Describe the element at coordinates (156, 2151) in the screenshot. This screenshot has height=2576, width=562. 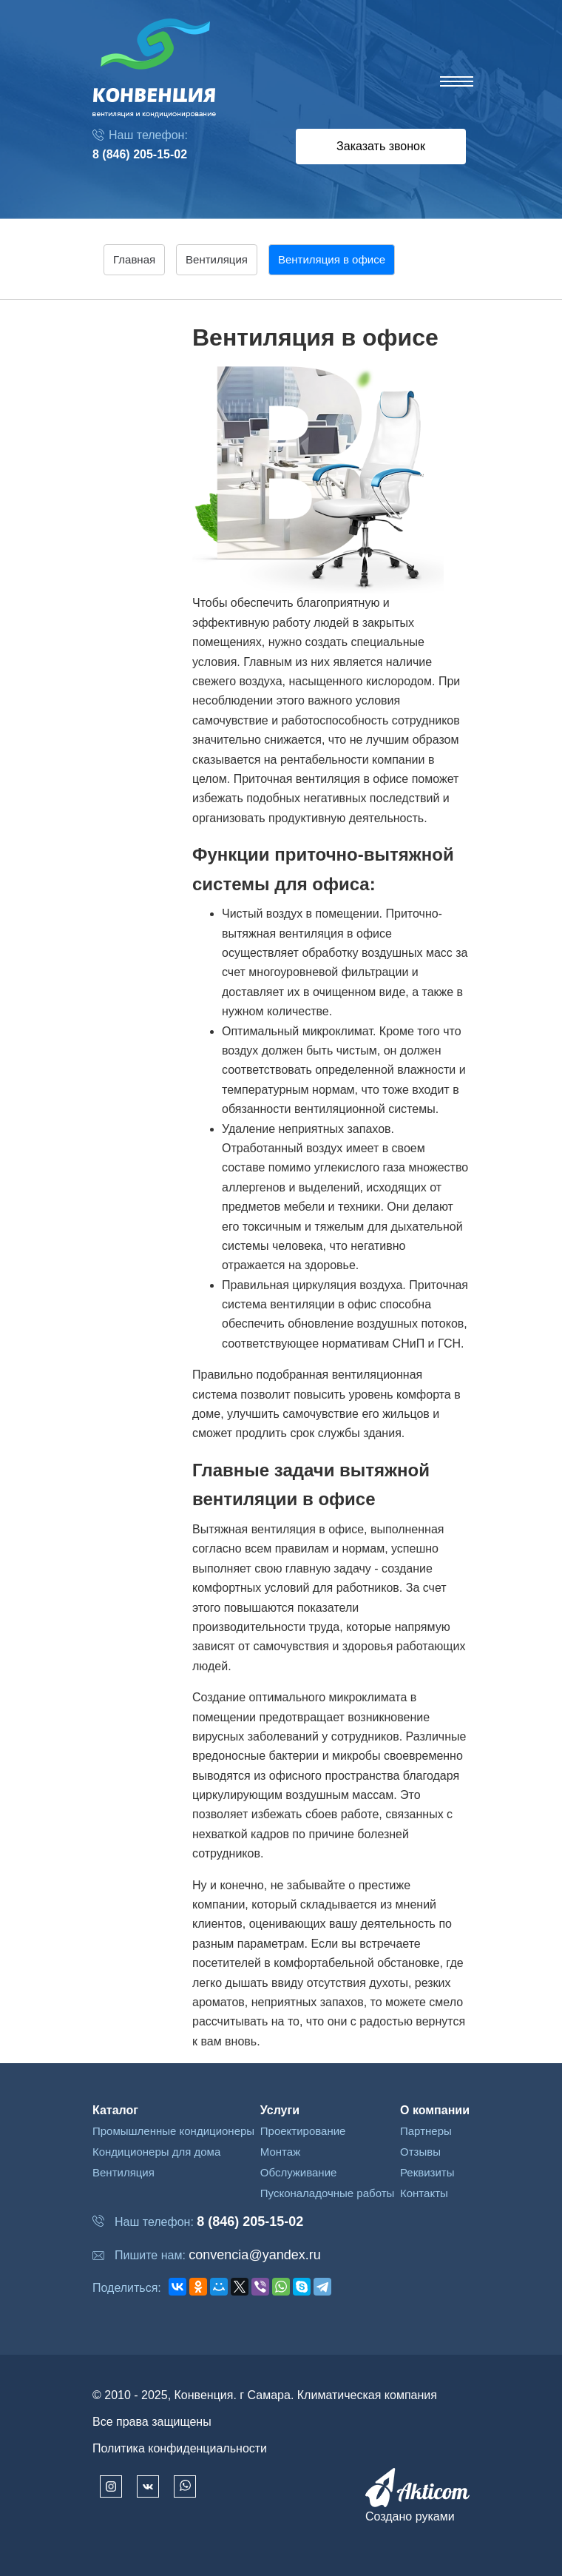
I see `Кондиционеры для дома` at that location.